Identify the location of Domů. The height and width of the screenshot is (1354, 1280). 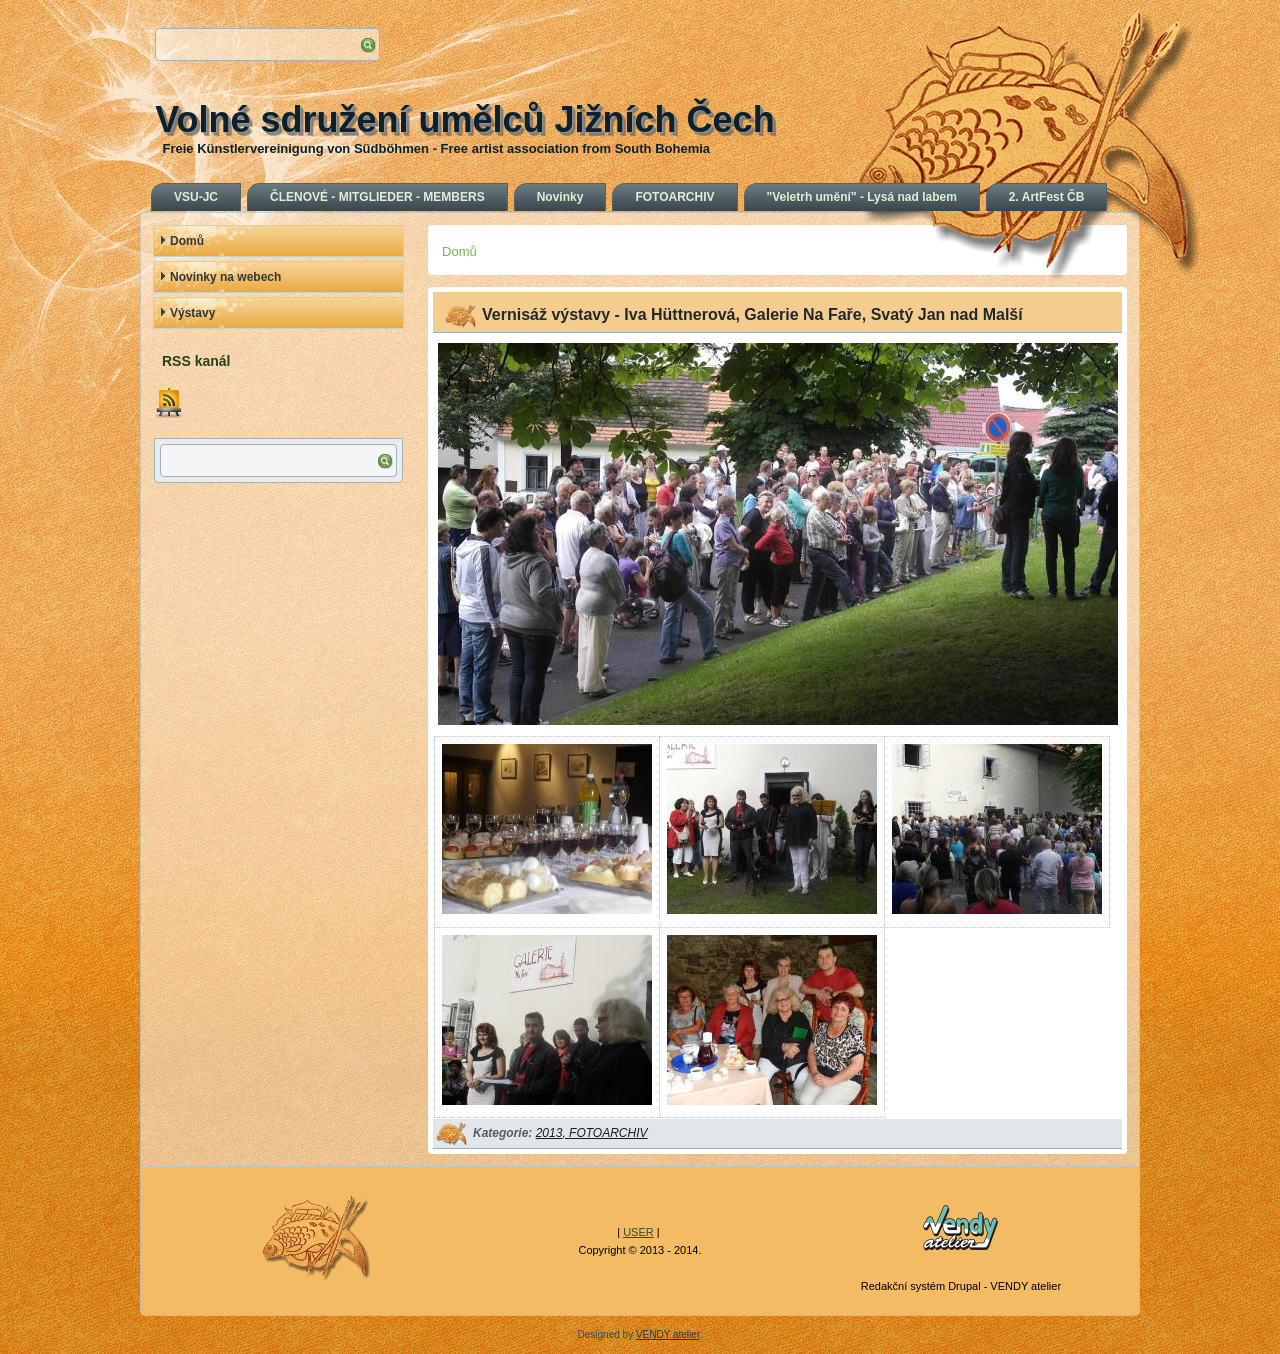
(187, 241).